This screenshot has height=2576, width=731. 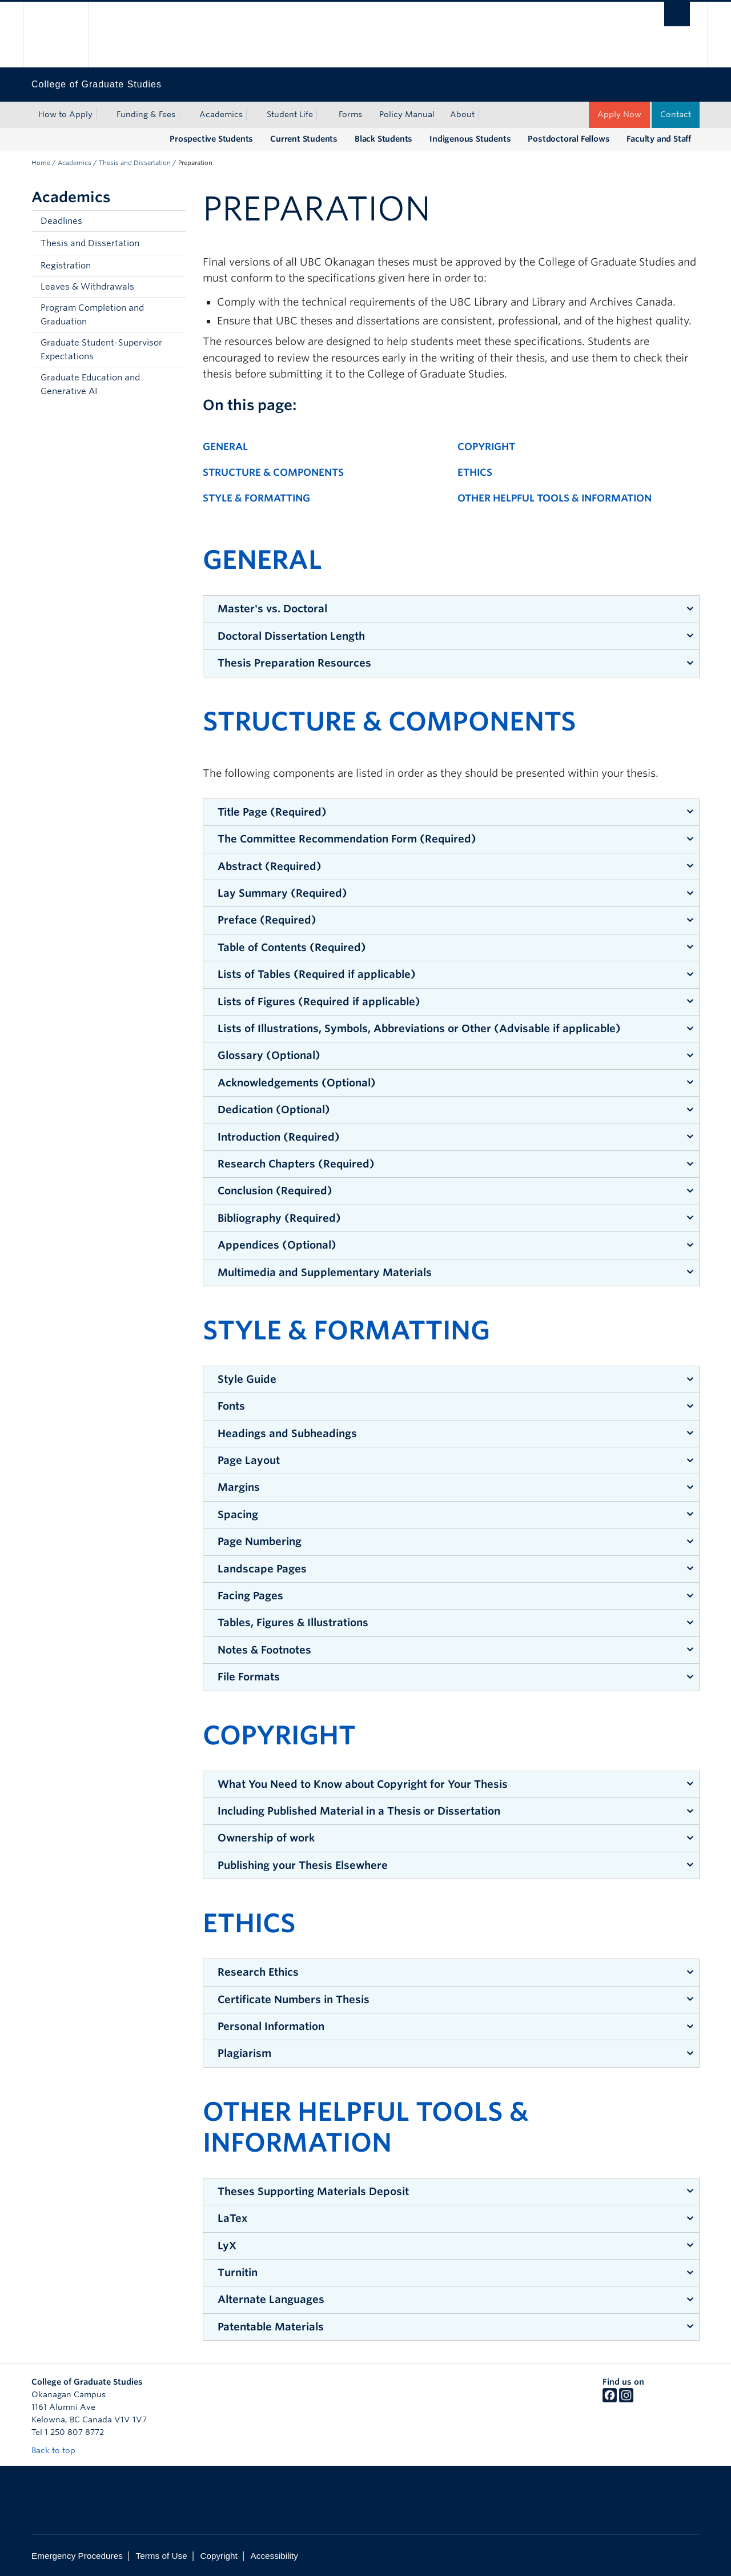 What do you see at coordinates (267, 920) in the screenshot?
I see `Preface (Required)` at bounding box center [267, 920].